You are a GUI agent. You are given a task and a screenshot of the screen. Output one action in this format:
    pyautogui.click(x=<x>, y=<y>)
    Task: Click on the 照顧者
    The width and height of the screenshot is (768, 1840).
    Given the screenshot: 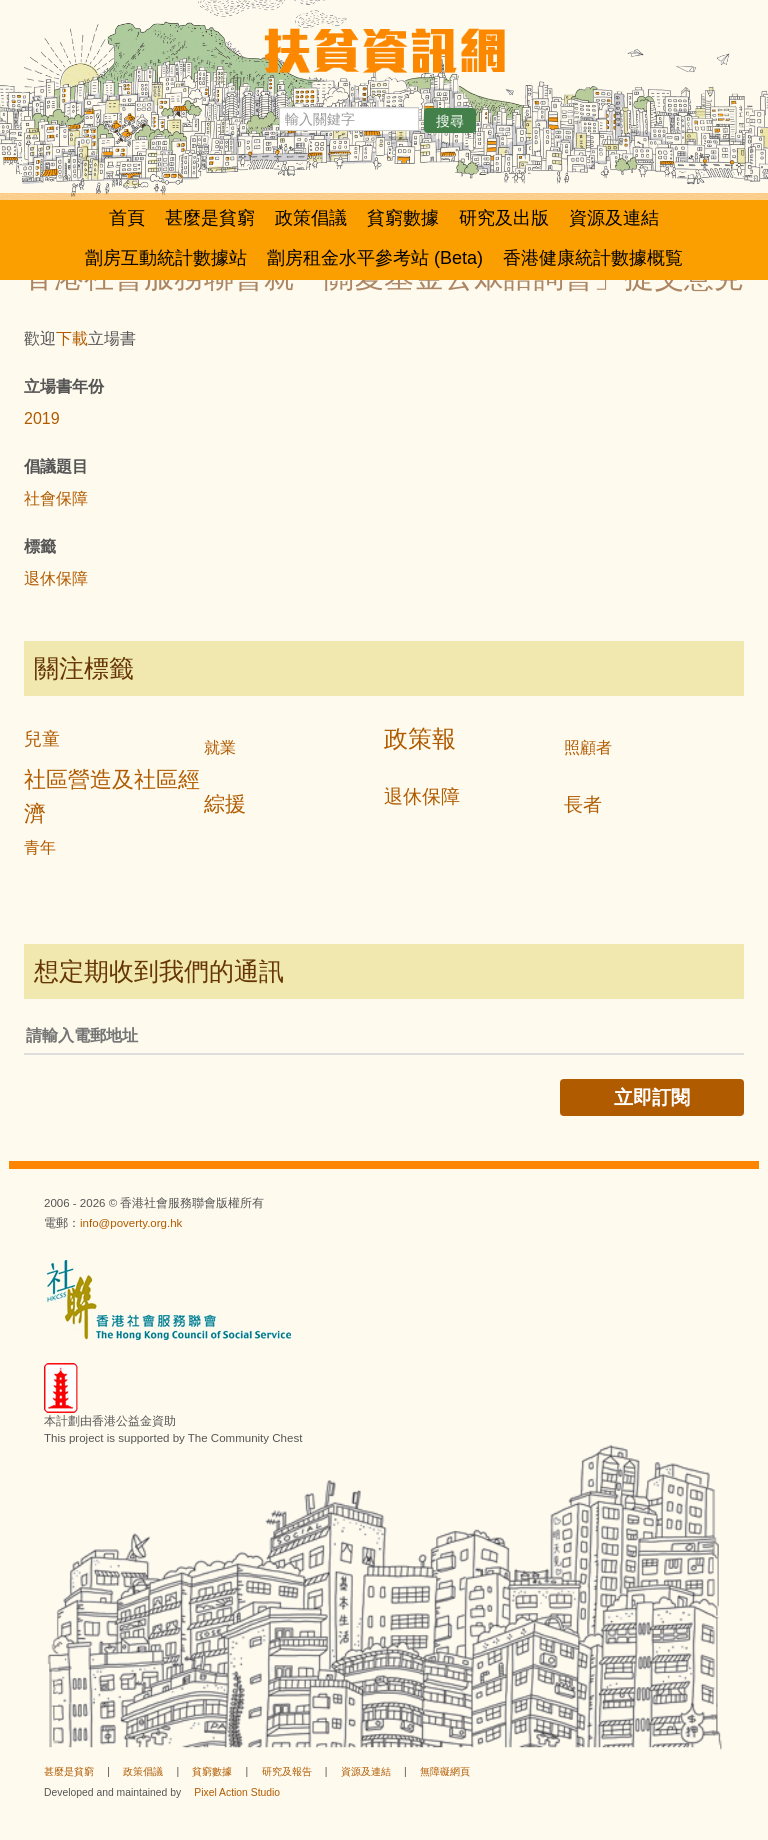 What is the action you would take?
    pyautogui.click(x=588, y=747)
    